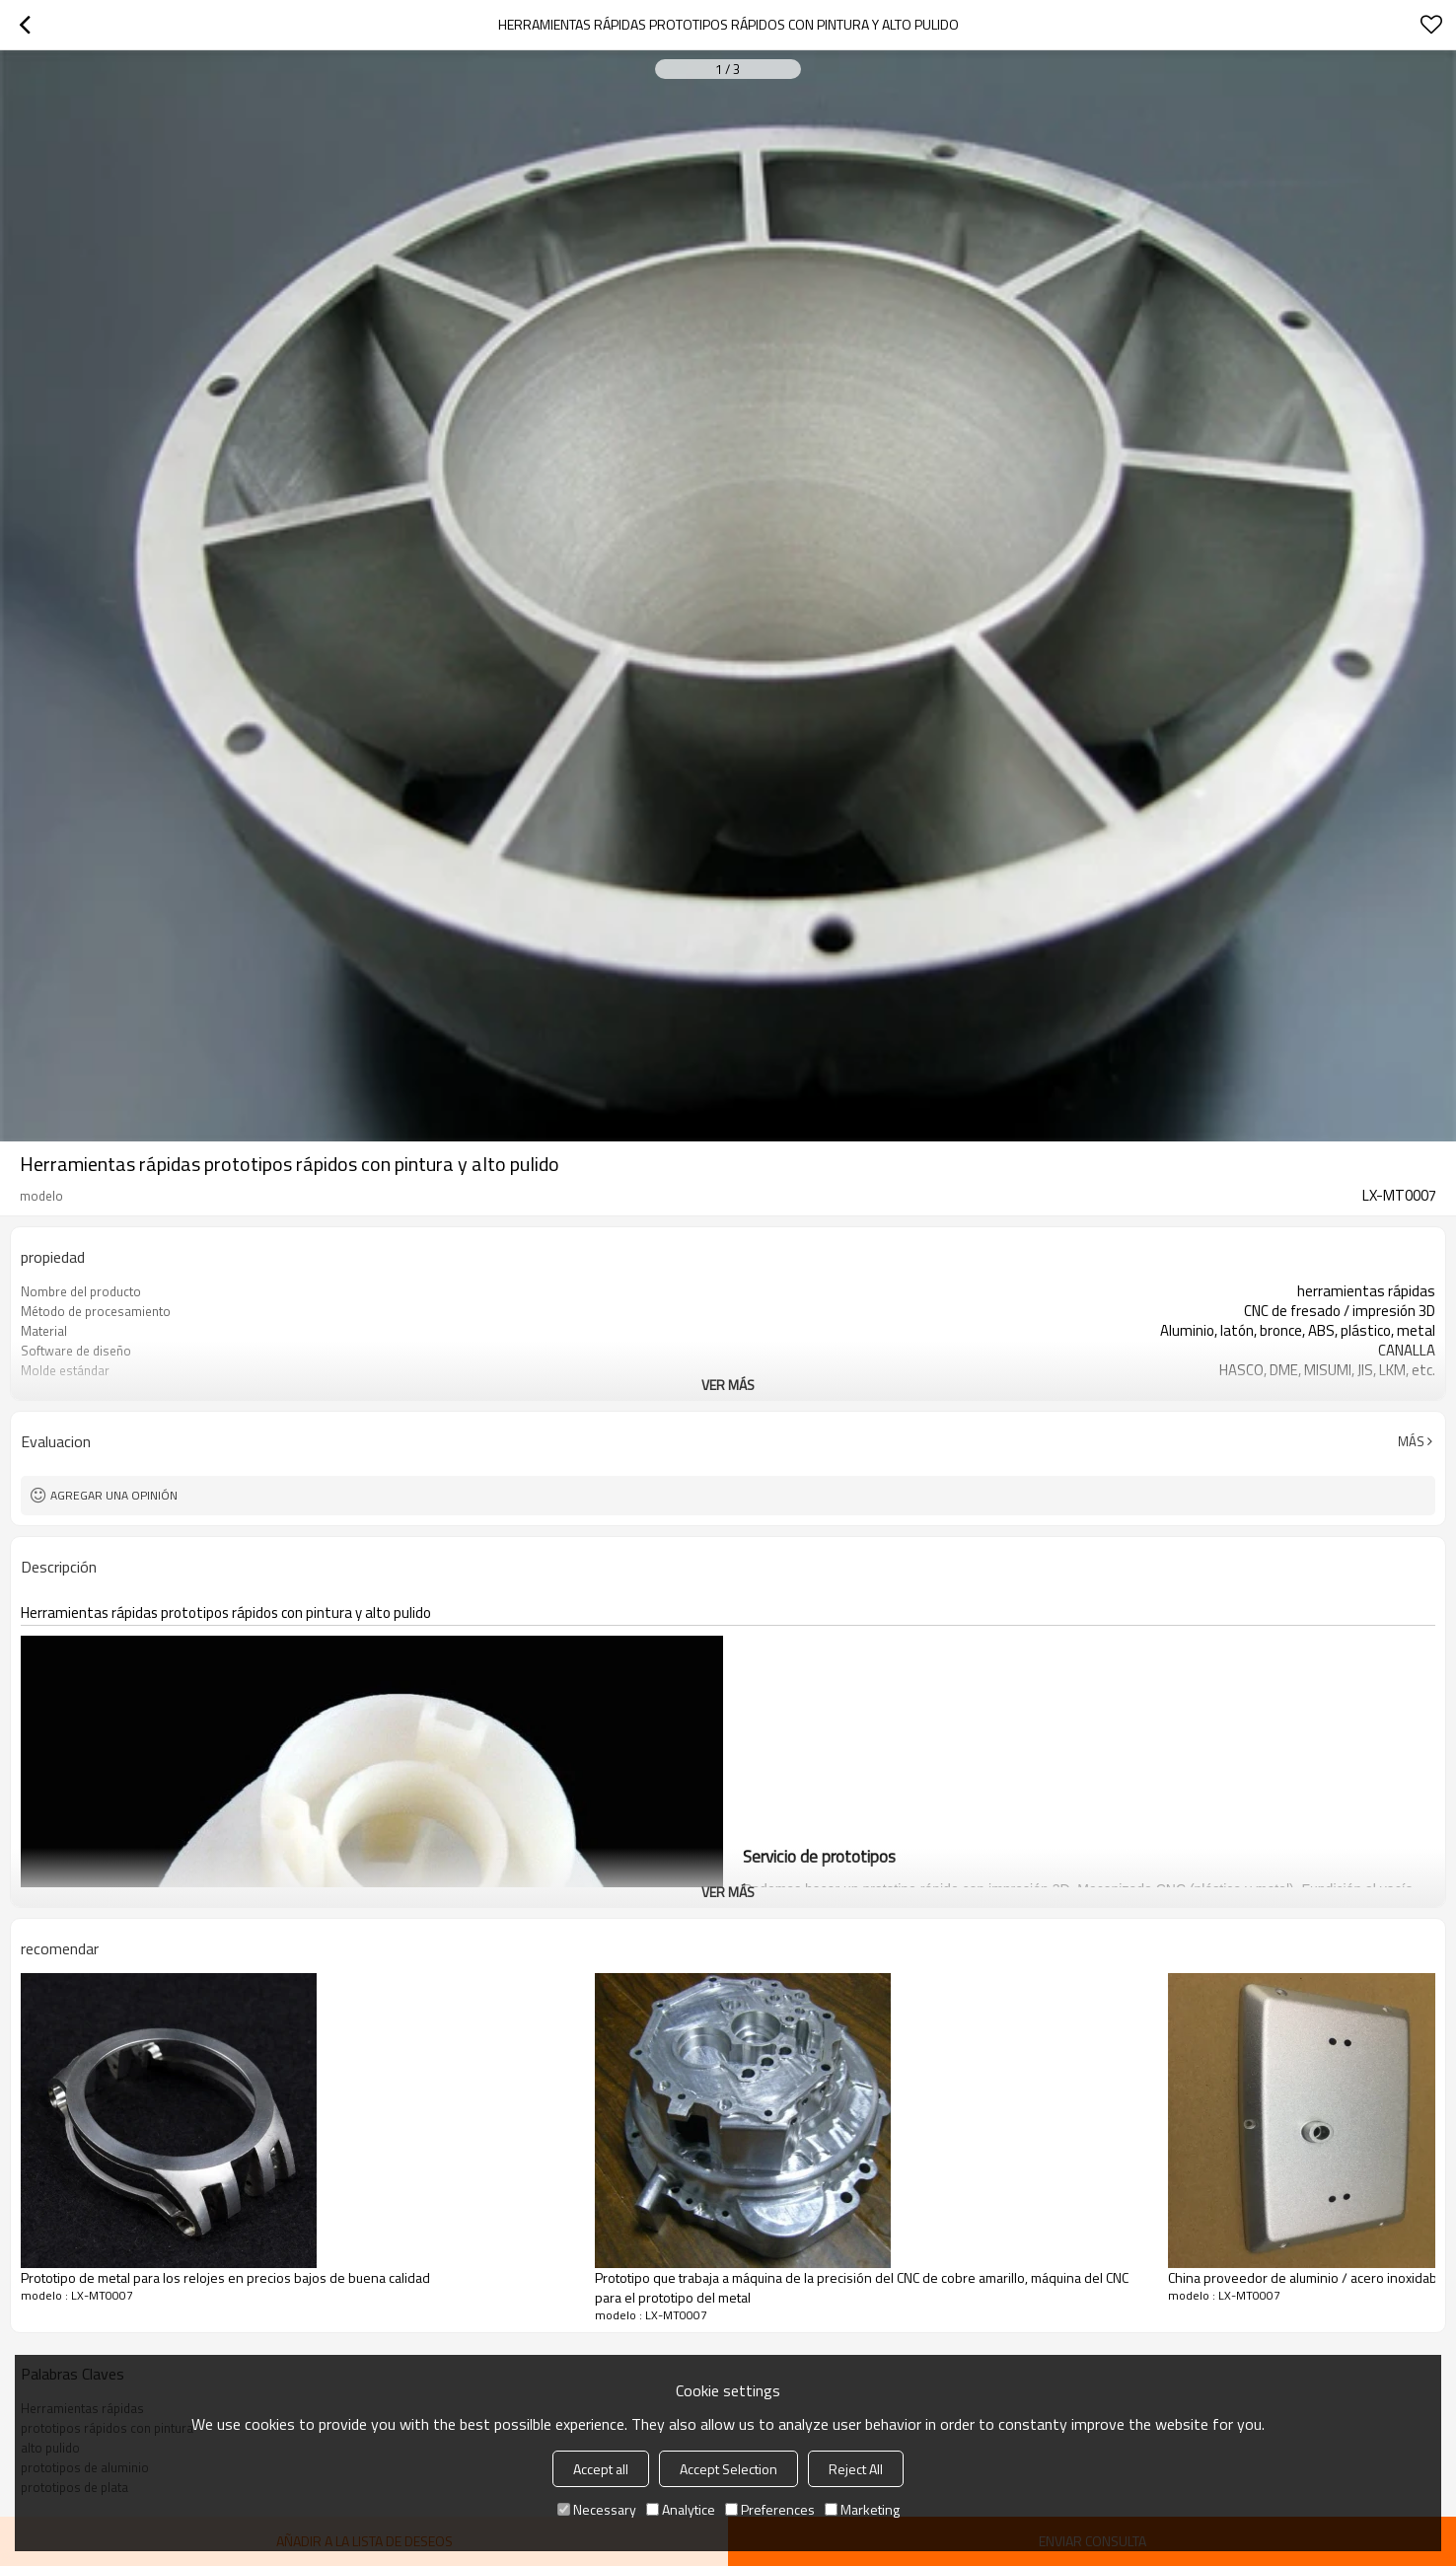  I want to click on Más, so click(1411, 1441).